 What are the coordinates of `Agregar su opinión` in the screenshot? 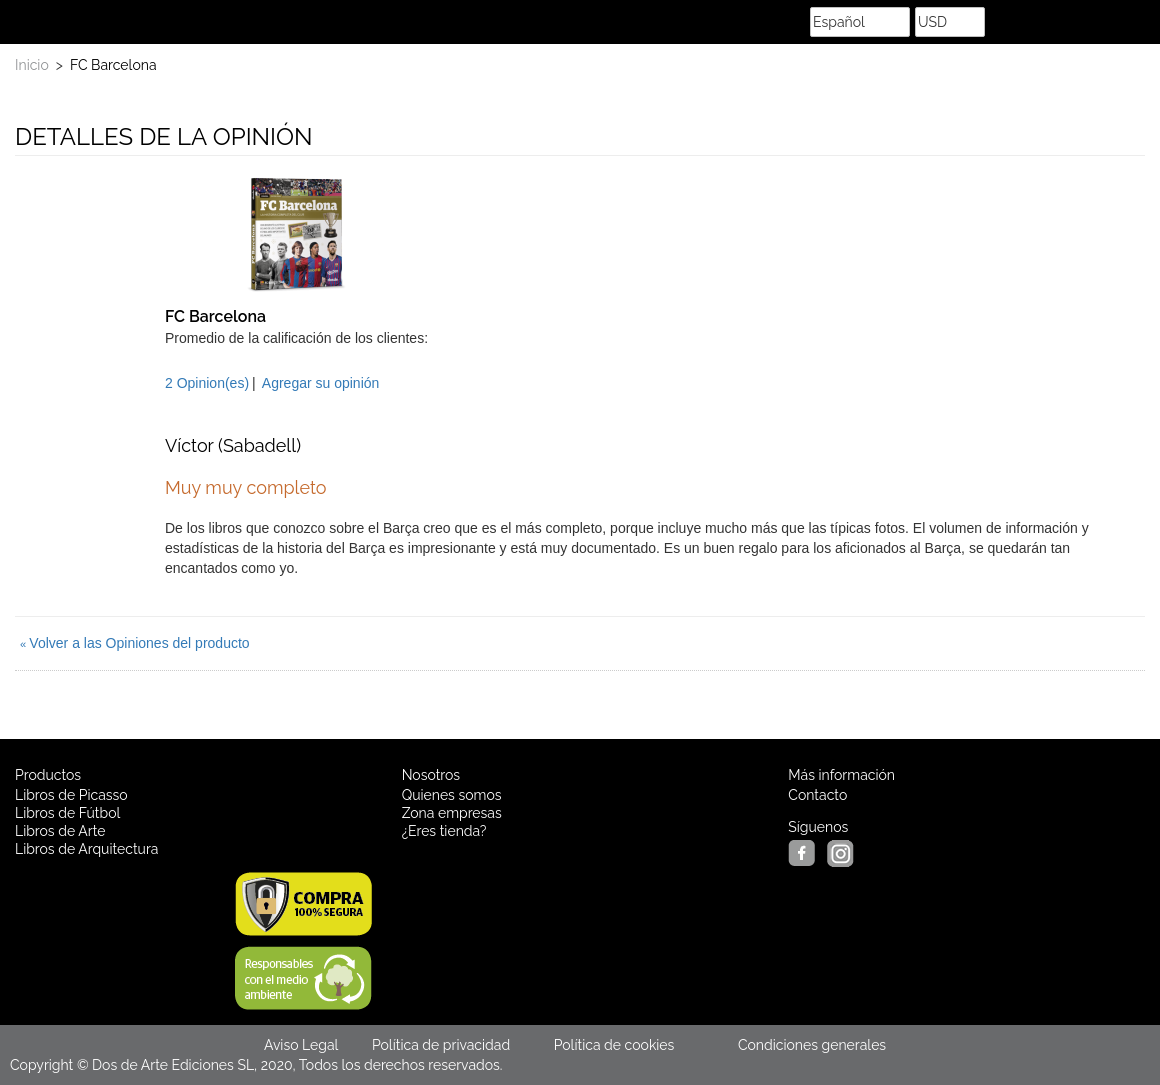 It's located at (321, 383).